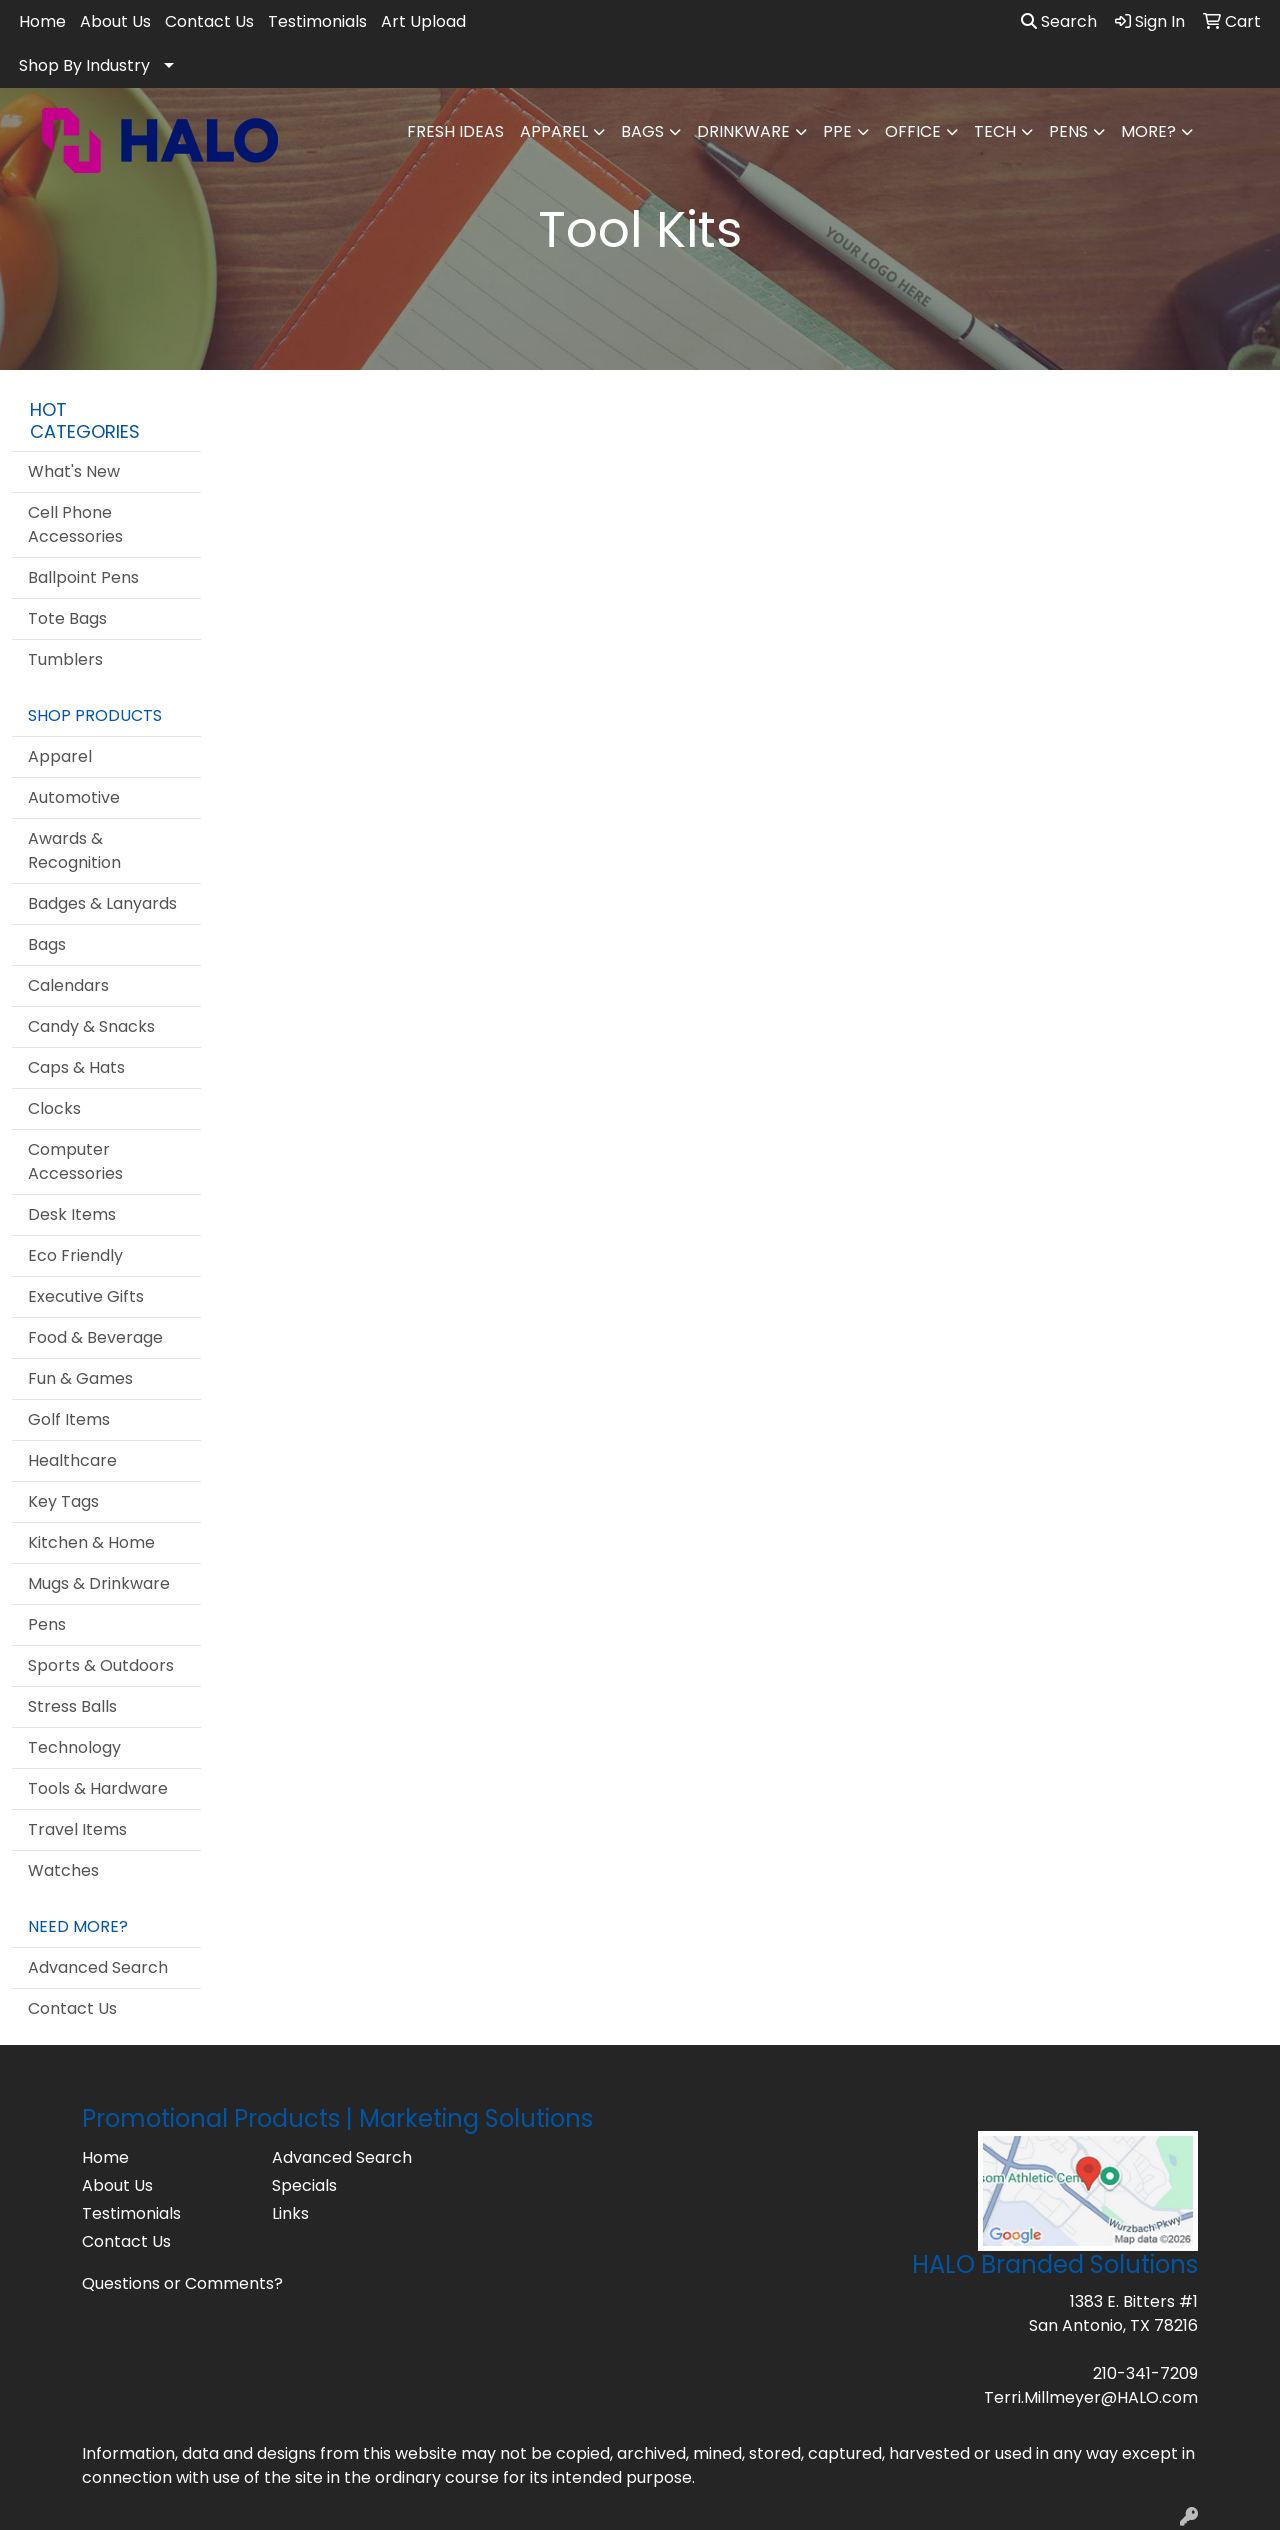 Image resolution: width=1280 pixels, height=2530 pixels. Describe the element at coordinates (317, 21) in the screenshot. I see `Testimonials` at that location.